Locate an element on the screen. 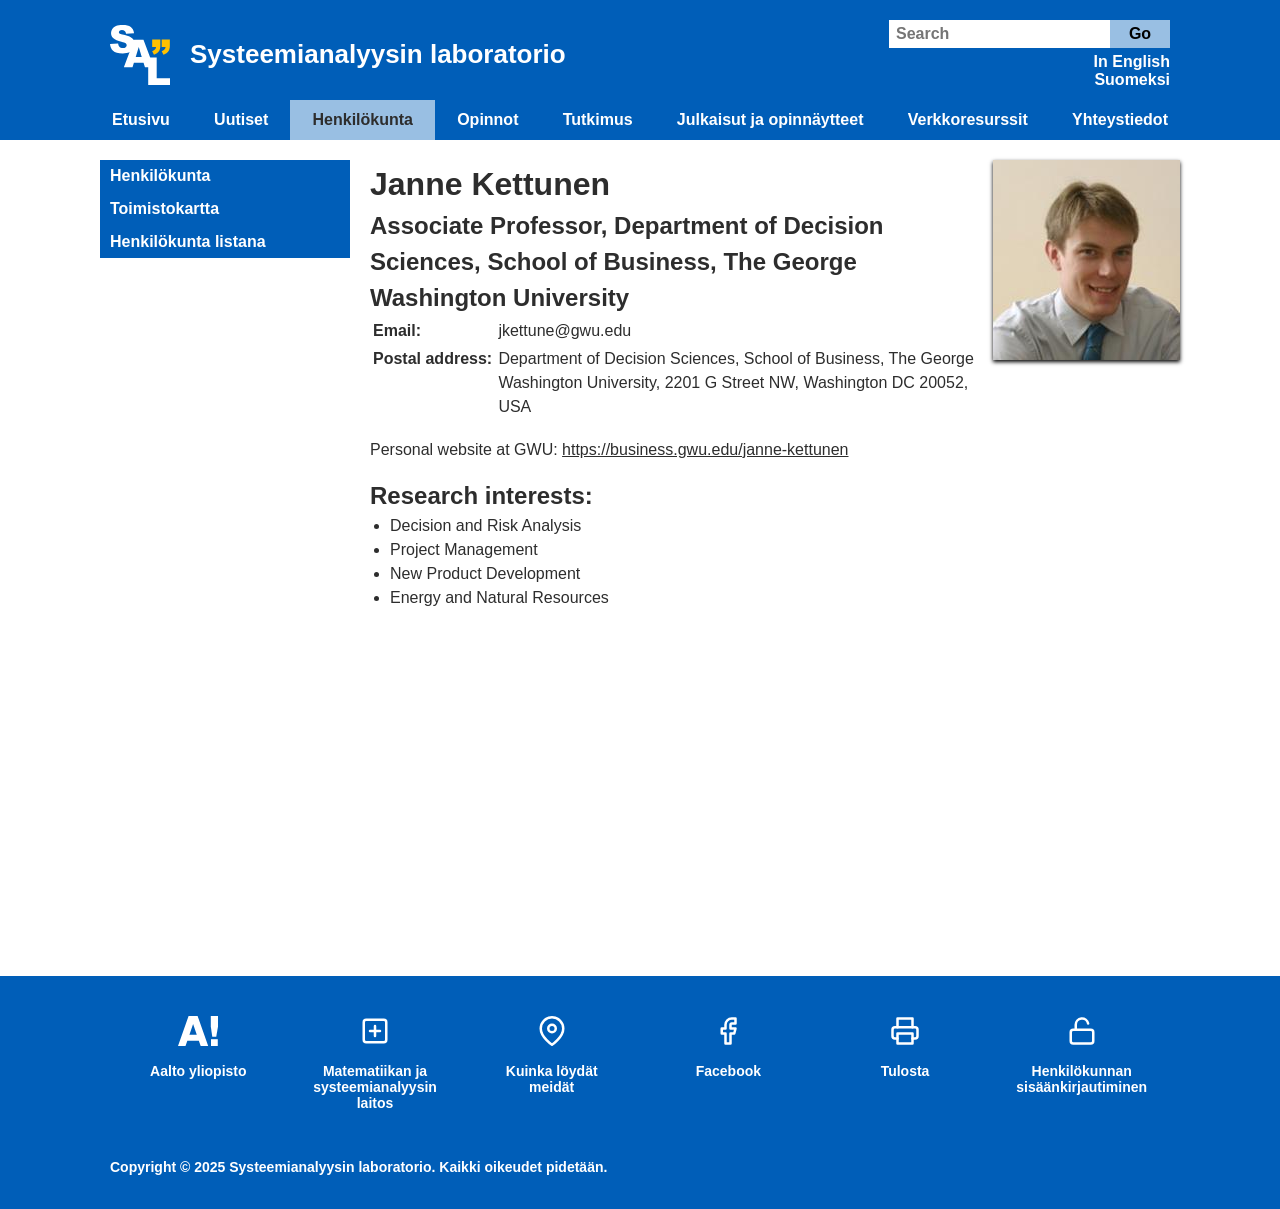 This screenshot has width=1280, height=1209. Toimistokartta is located at coordinates (164, 208).